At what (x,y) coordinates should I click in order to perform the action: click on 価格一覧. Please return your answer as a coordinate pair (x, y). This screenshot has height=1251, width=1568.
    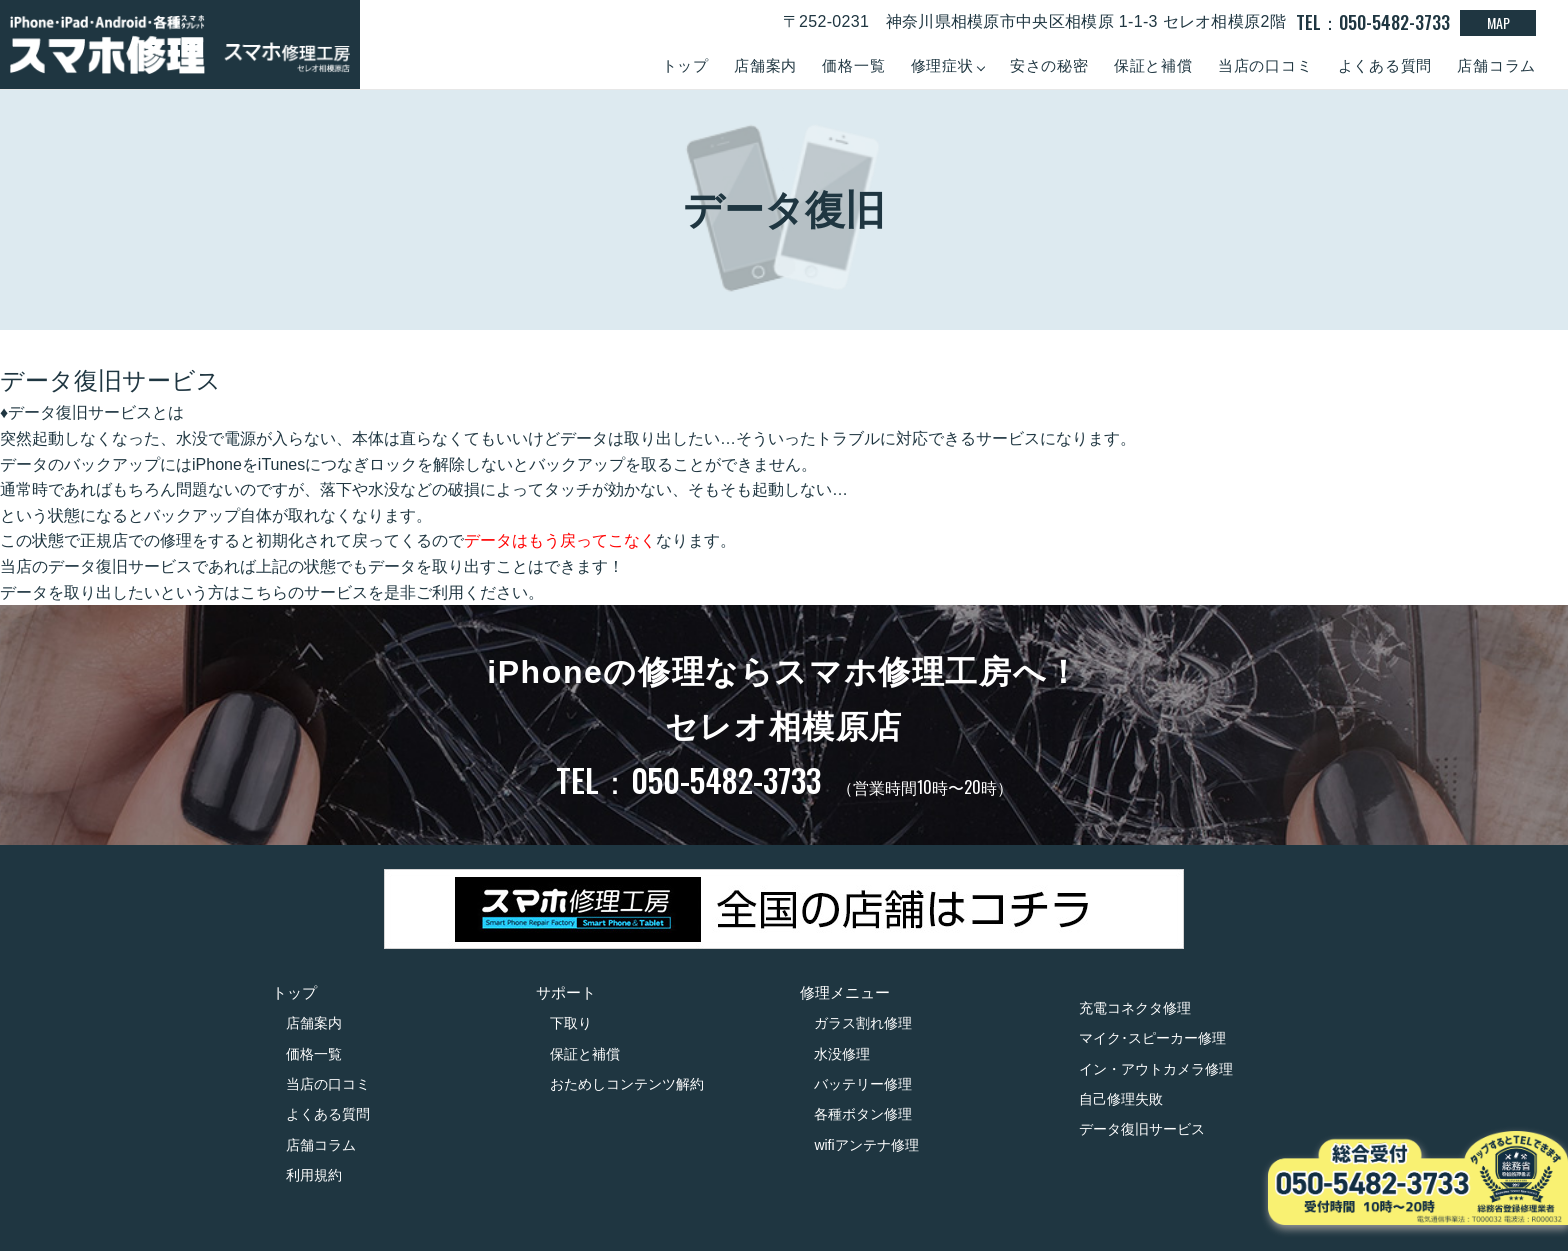
    Looking at the image, I should click on (853, 65).